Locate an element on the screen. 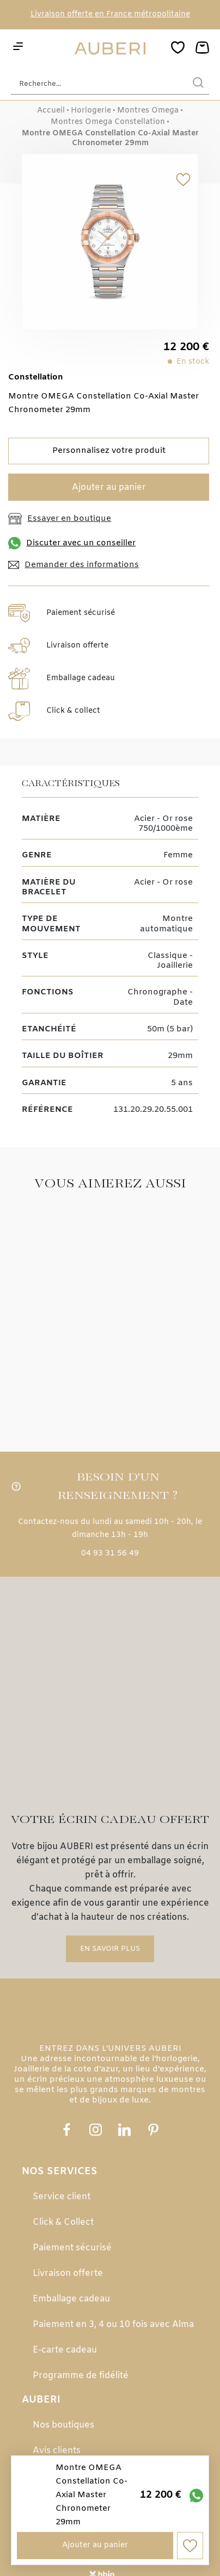  Emballage cadeau is located at coordinates (71, 2279).